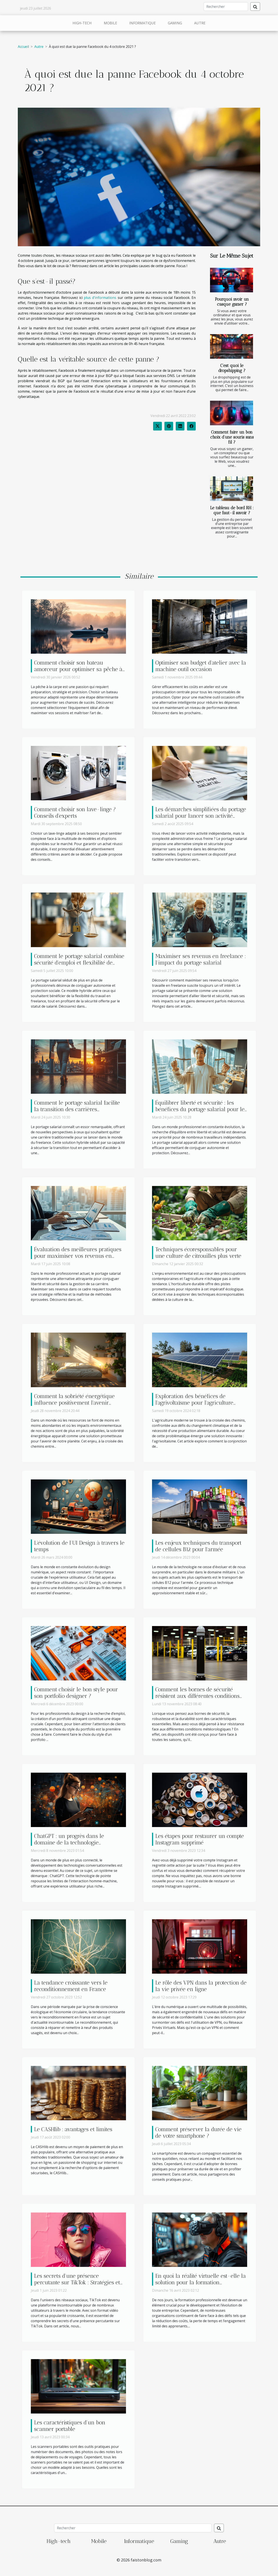 The width and height of the screenshot is (278, 2576). Describe the element at coordinates (201, 1985) in the screenshot. I see `Le rôle des VPN dans la protection de la vie privée en ligne` at that location.